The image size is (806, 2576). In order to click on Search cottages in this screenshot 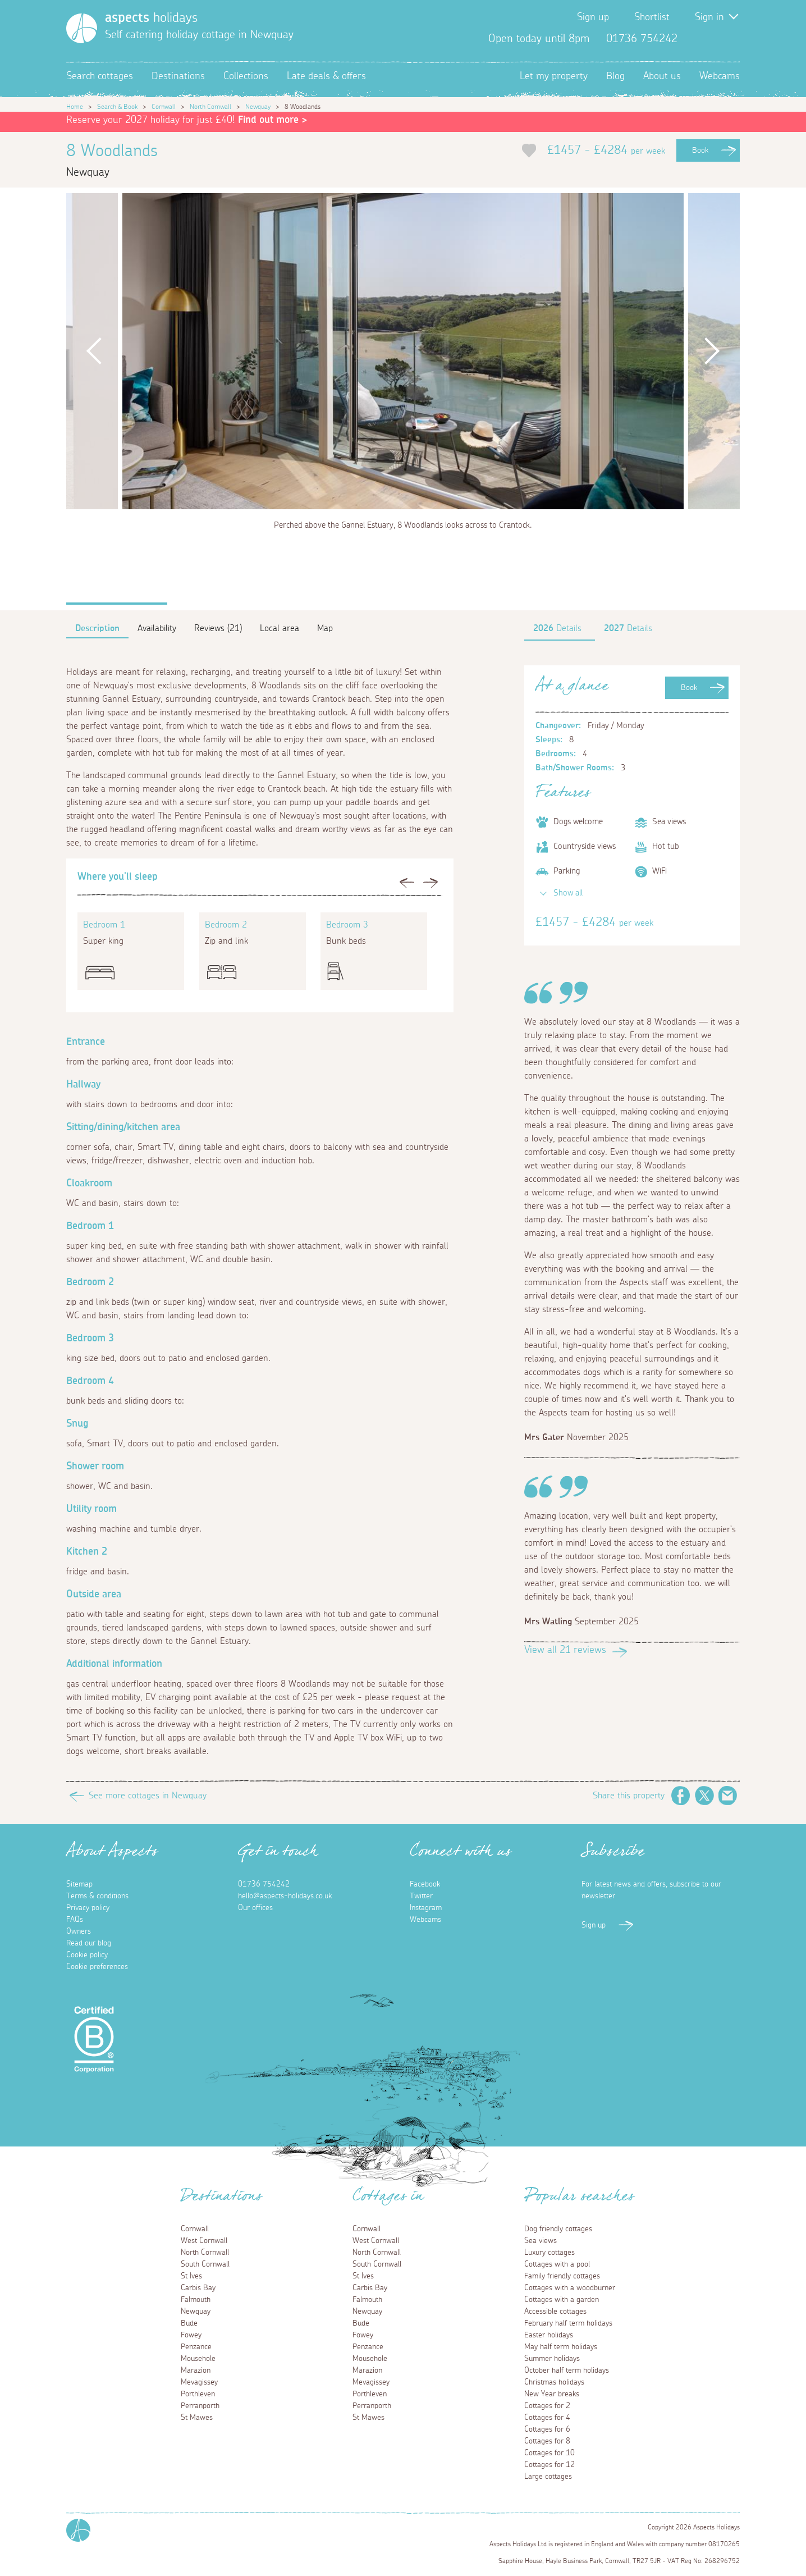, I will do `click(99, 76)`.